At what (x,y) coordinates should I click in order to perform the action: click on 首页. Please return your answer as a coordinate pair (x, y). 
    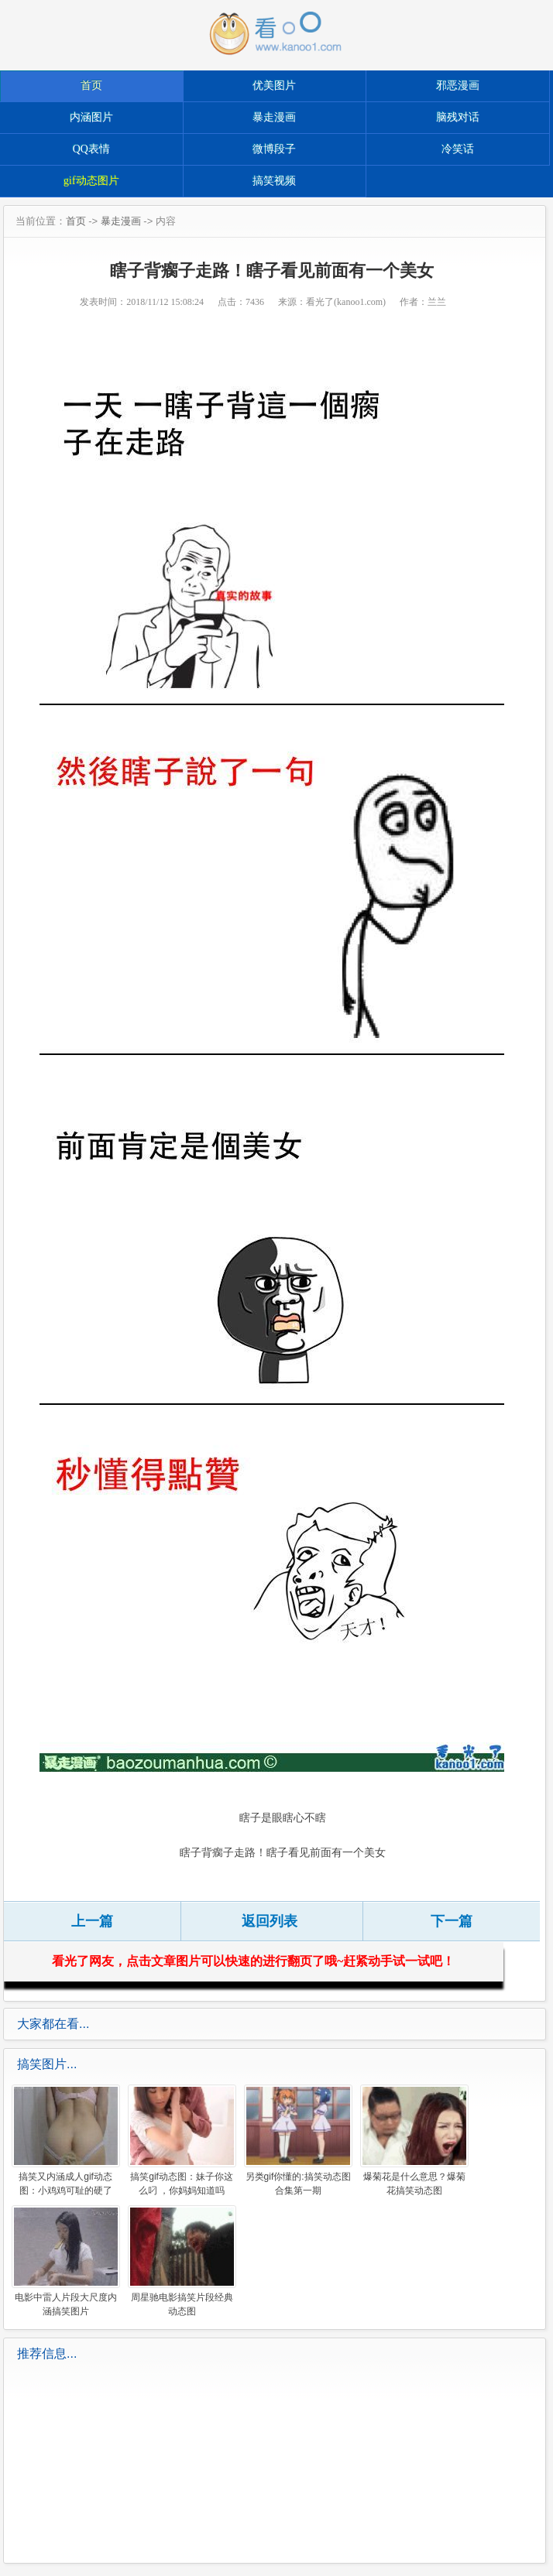
    Looking at the image, I should click on (91, 85).